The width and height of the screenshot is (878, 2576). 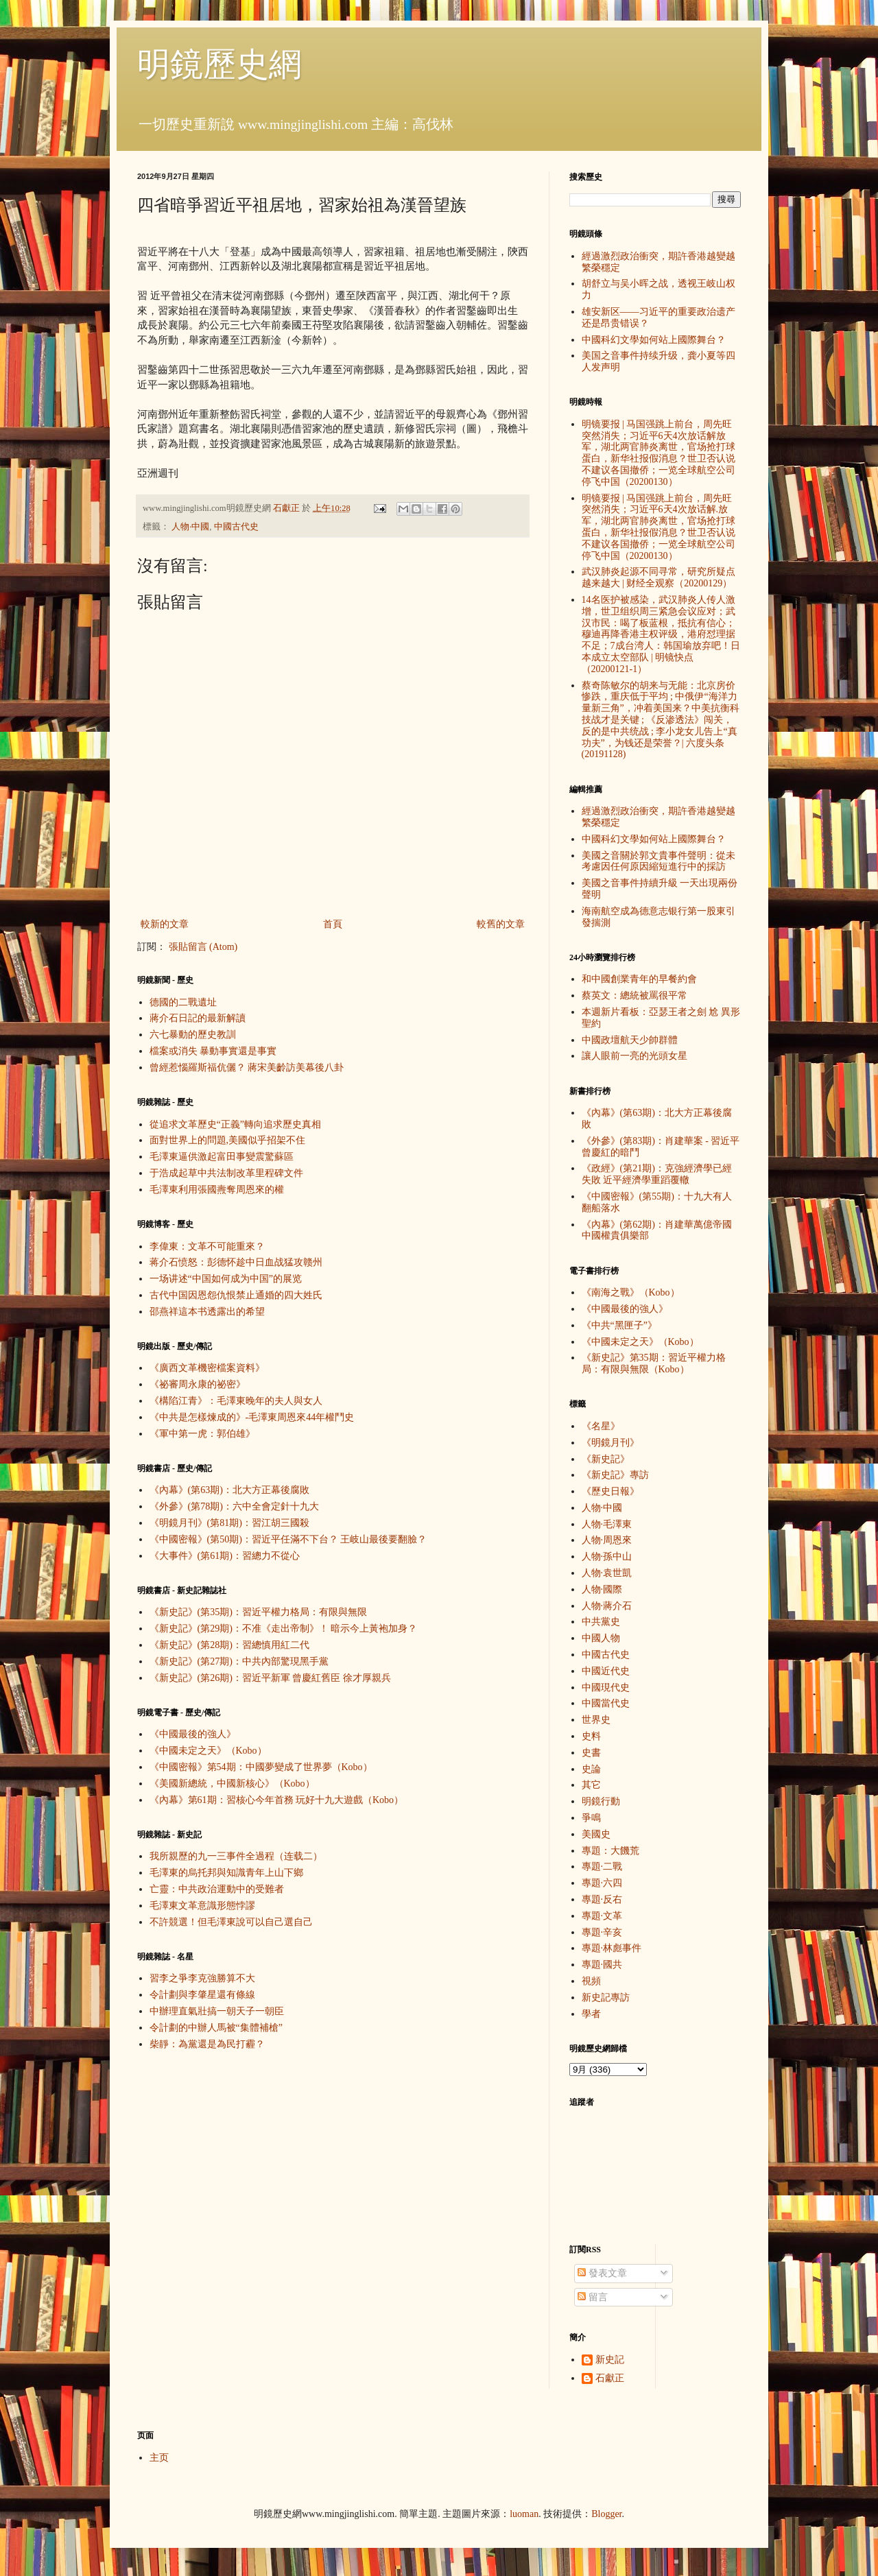 I want to click on 美國史, so click(x=596, y=1834).